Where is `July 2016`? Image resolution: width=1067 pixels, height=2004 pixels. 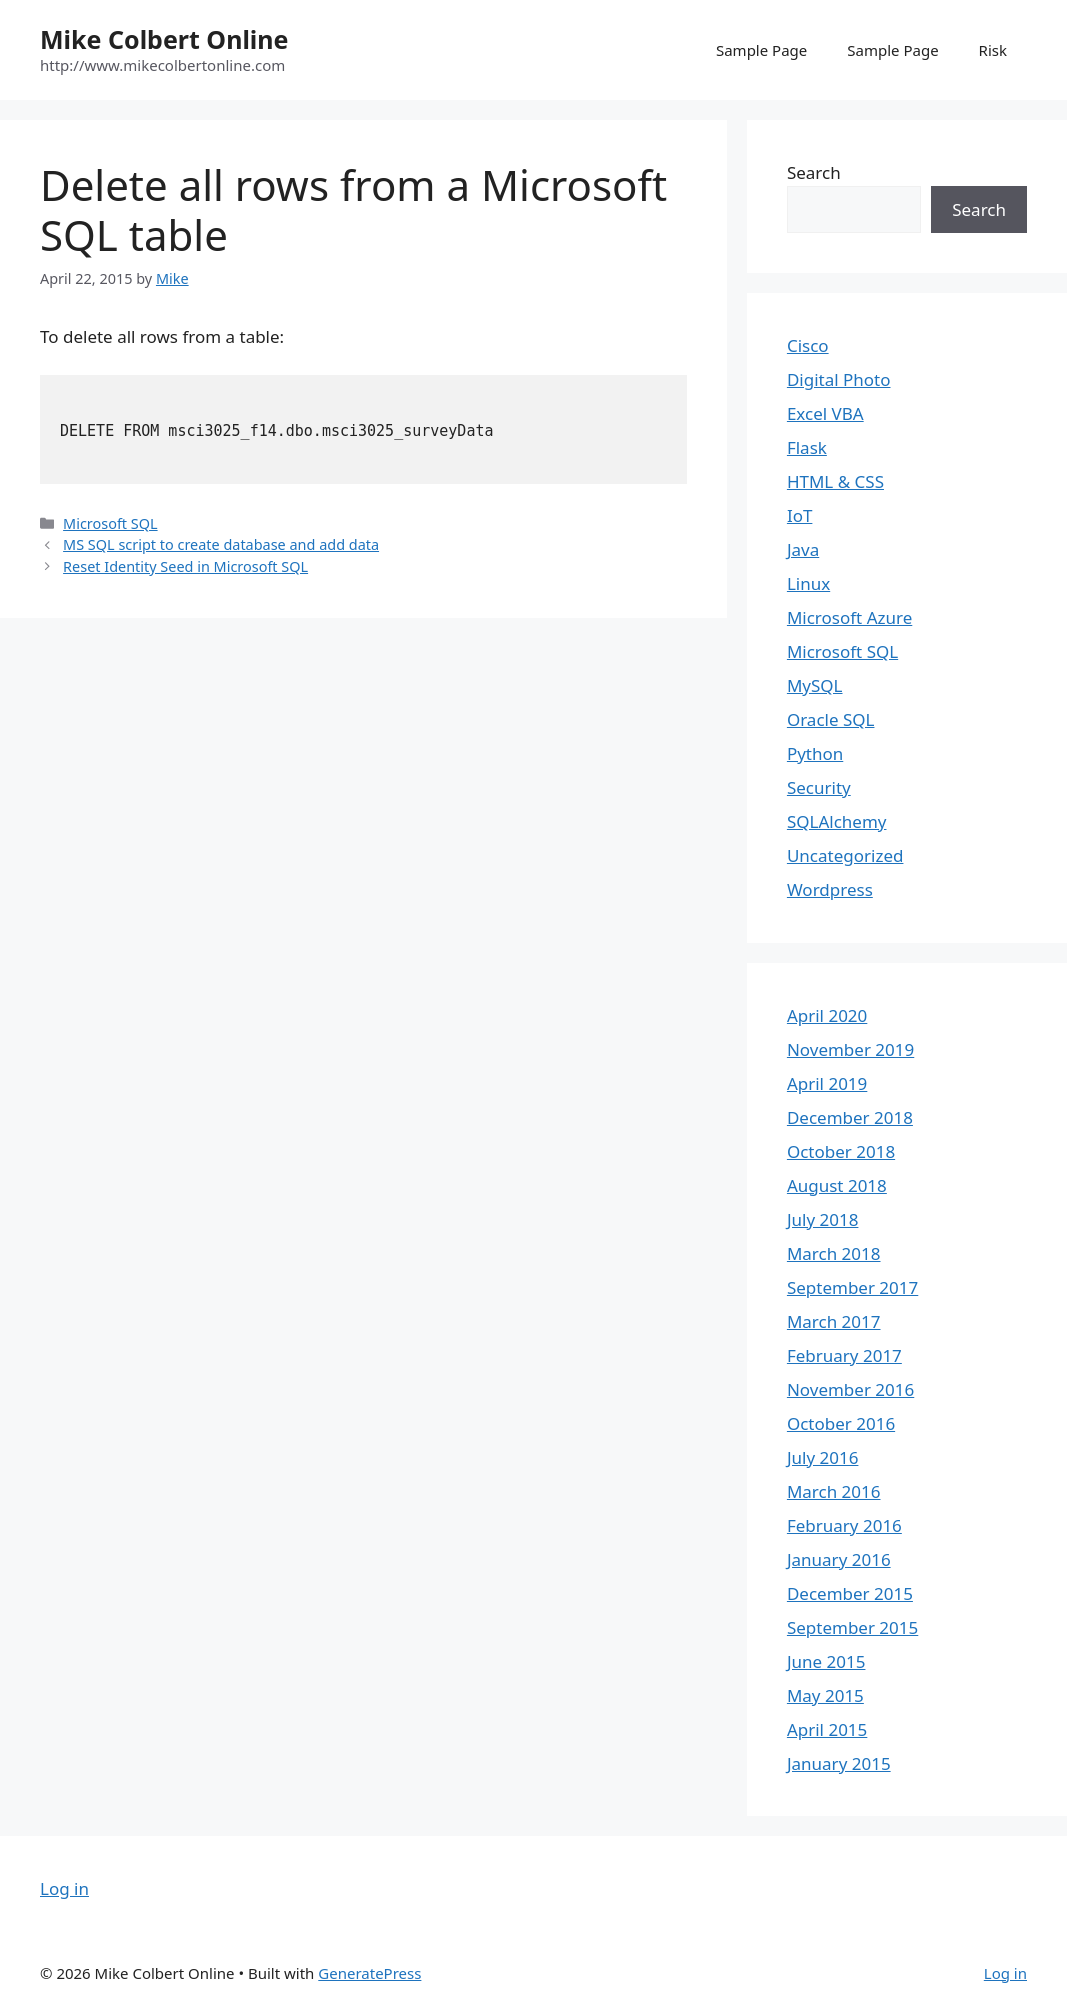 July 2016 is located at coordinates (823, 1457).